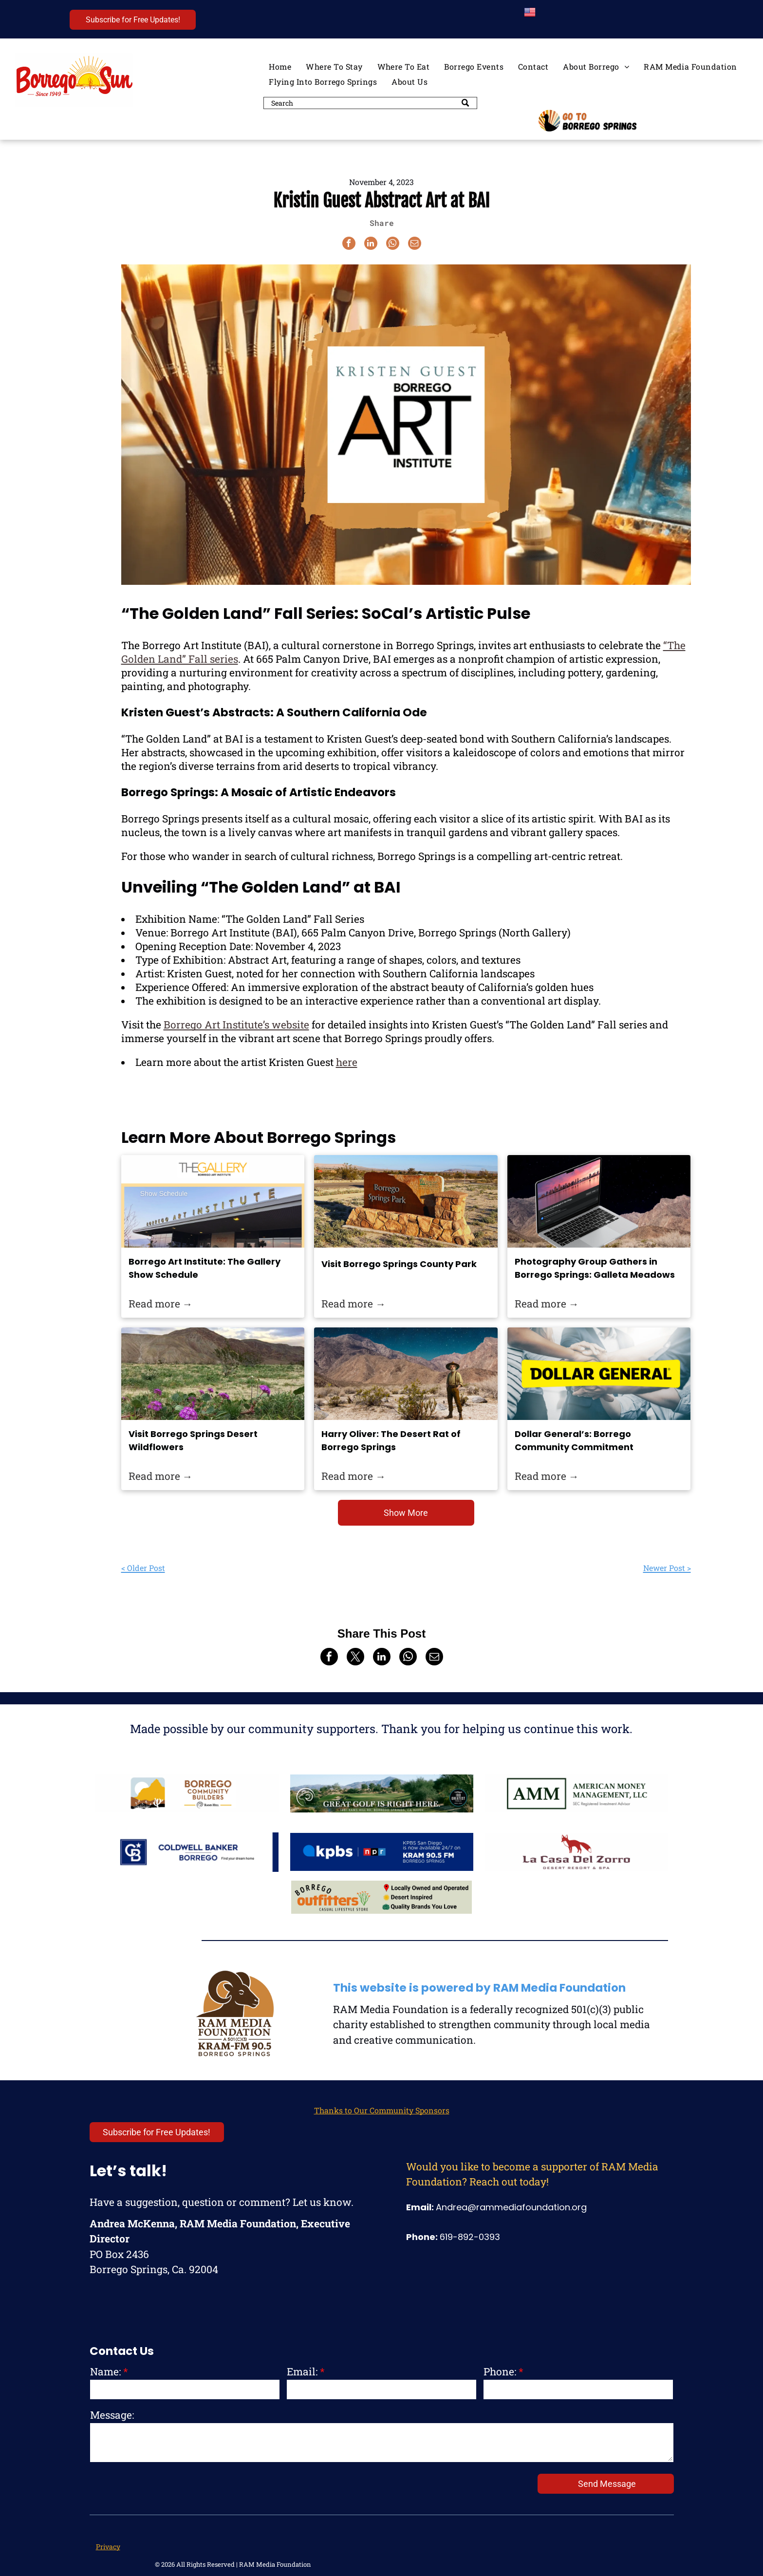 Image resolution: width=763 pixels, height=2576 pixels. Describe the element at coordinates (346, 1062) in the screenshot. I see `here` at that location.